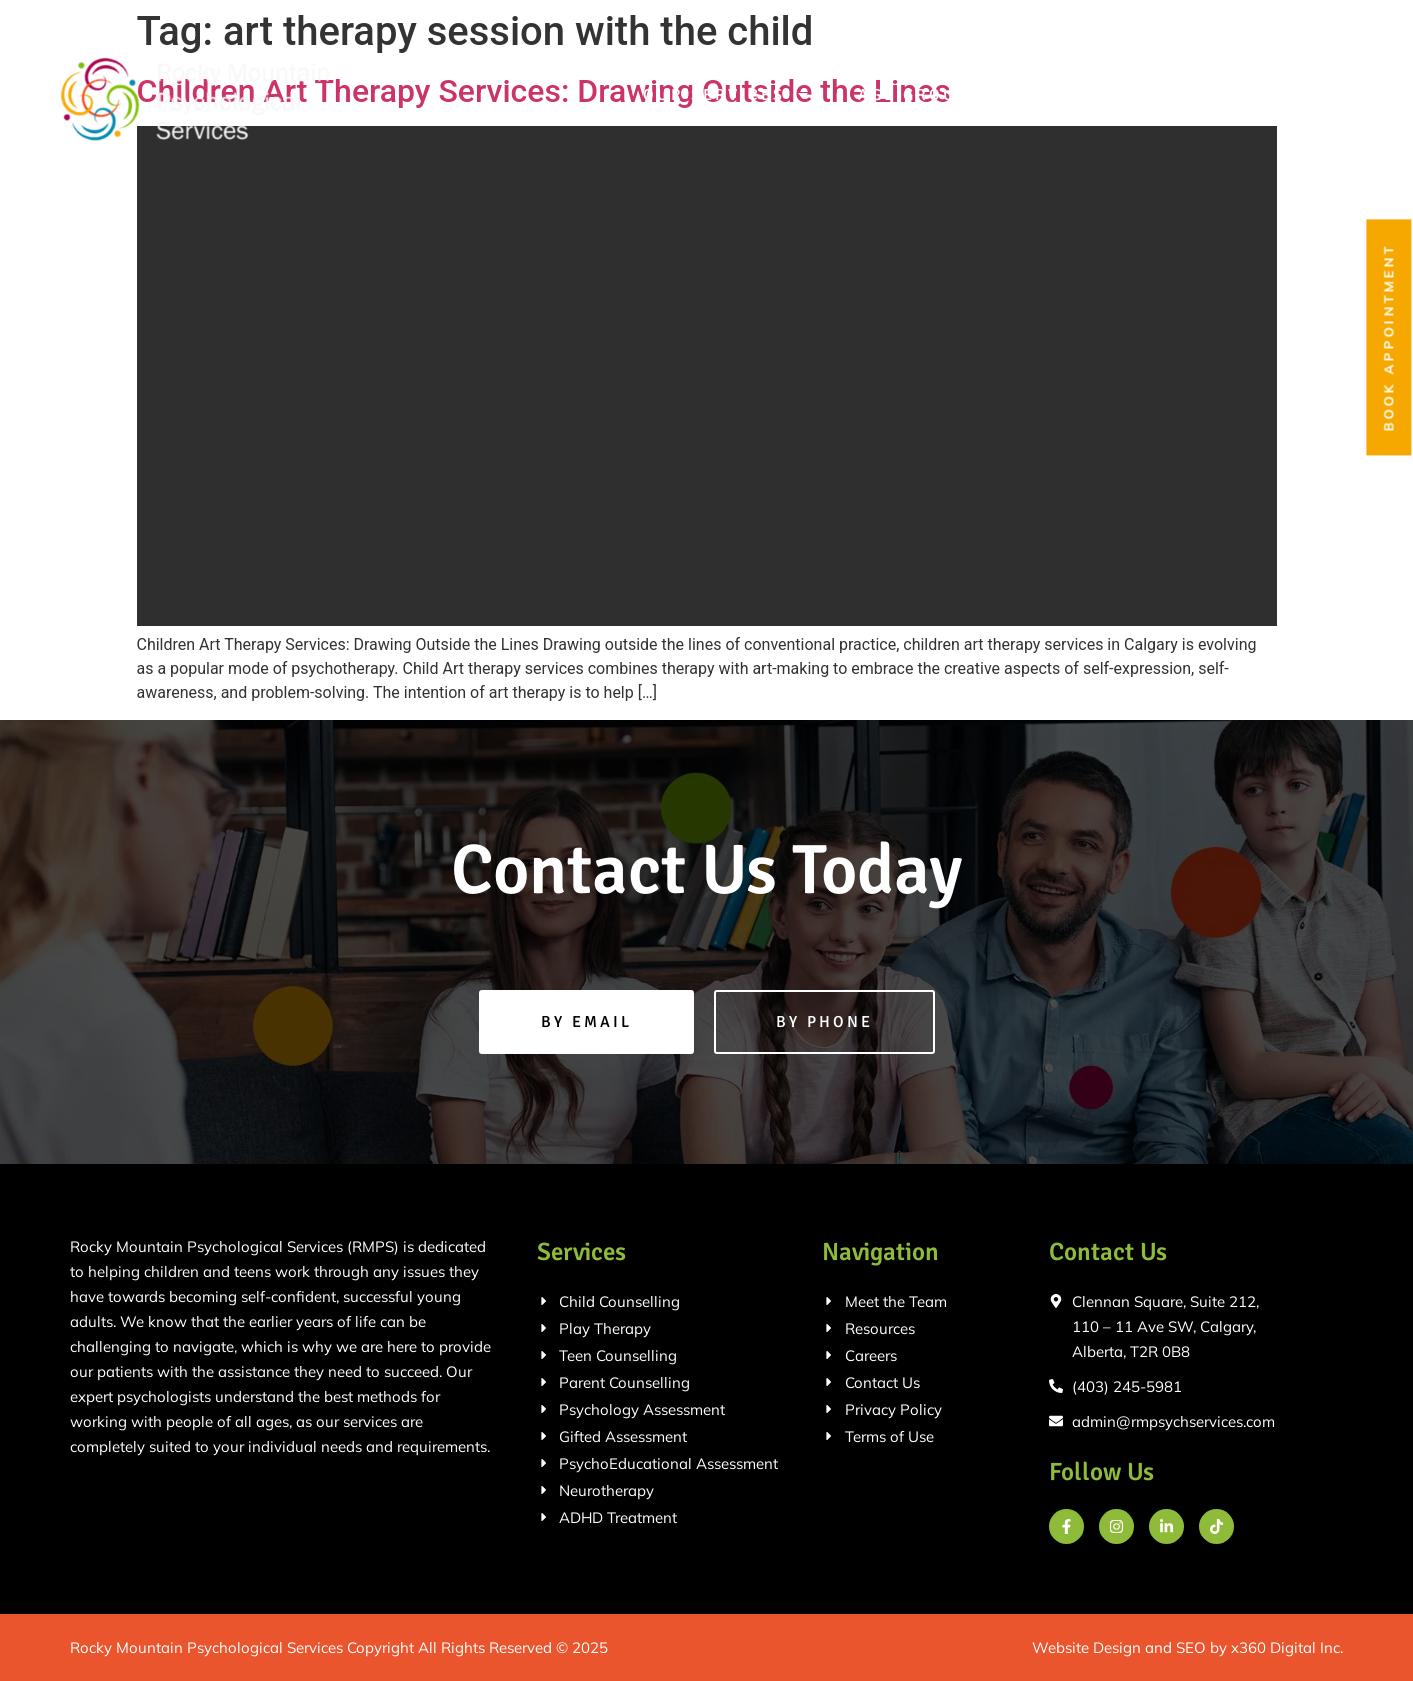 Image resolution: width=1413 pixels, height=1681 pixels. Describe the element at coordinates (1191, 1647) in the screenshot. I see `SEO` at that location.